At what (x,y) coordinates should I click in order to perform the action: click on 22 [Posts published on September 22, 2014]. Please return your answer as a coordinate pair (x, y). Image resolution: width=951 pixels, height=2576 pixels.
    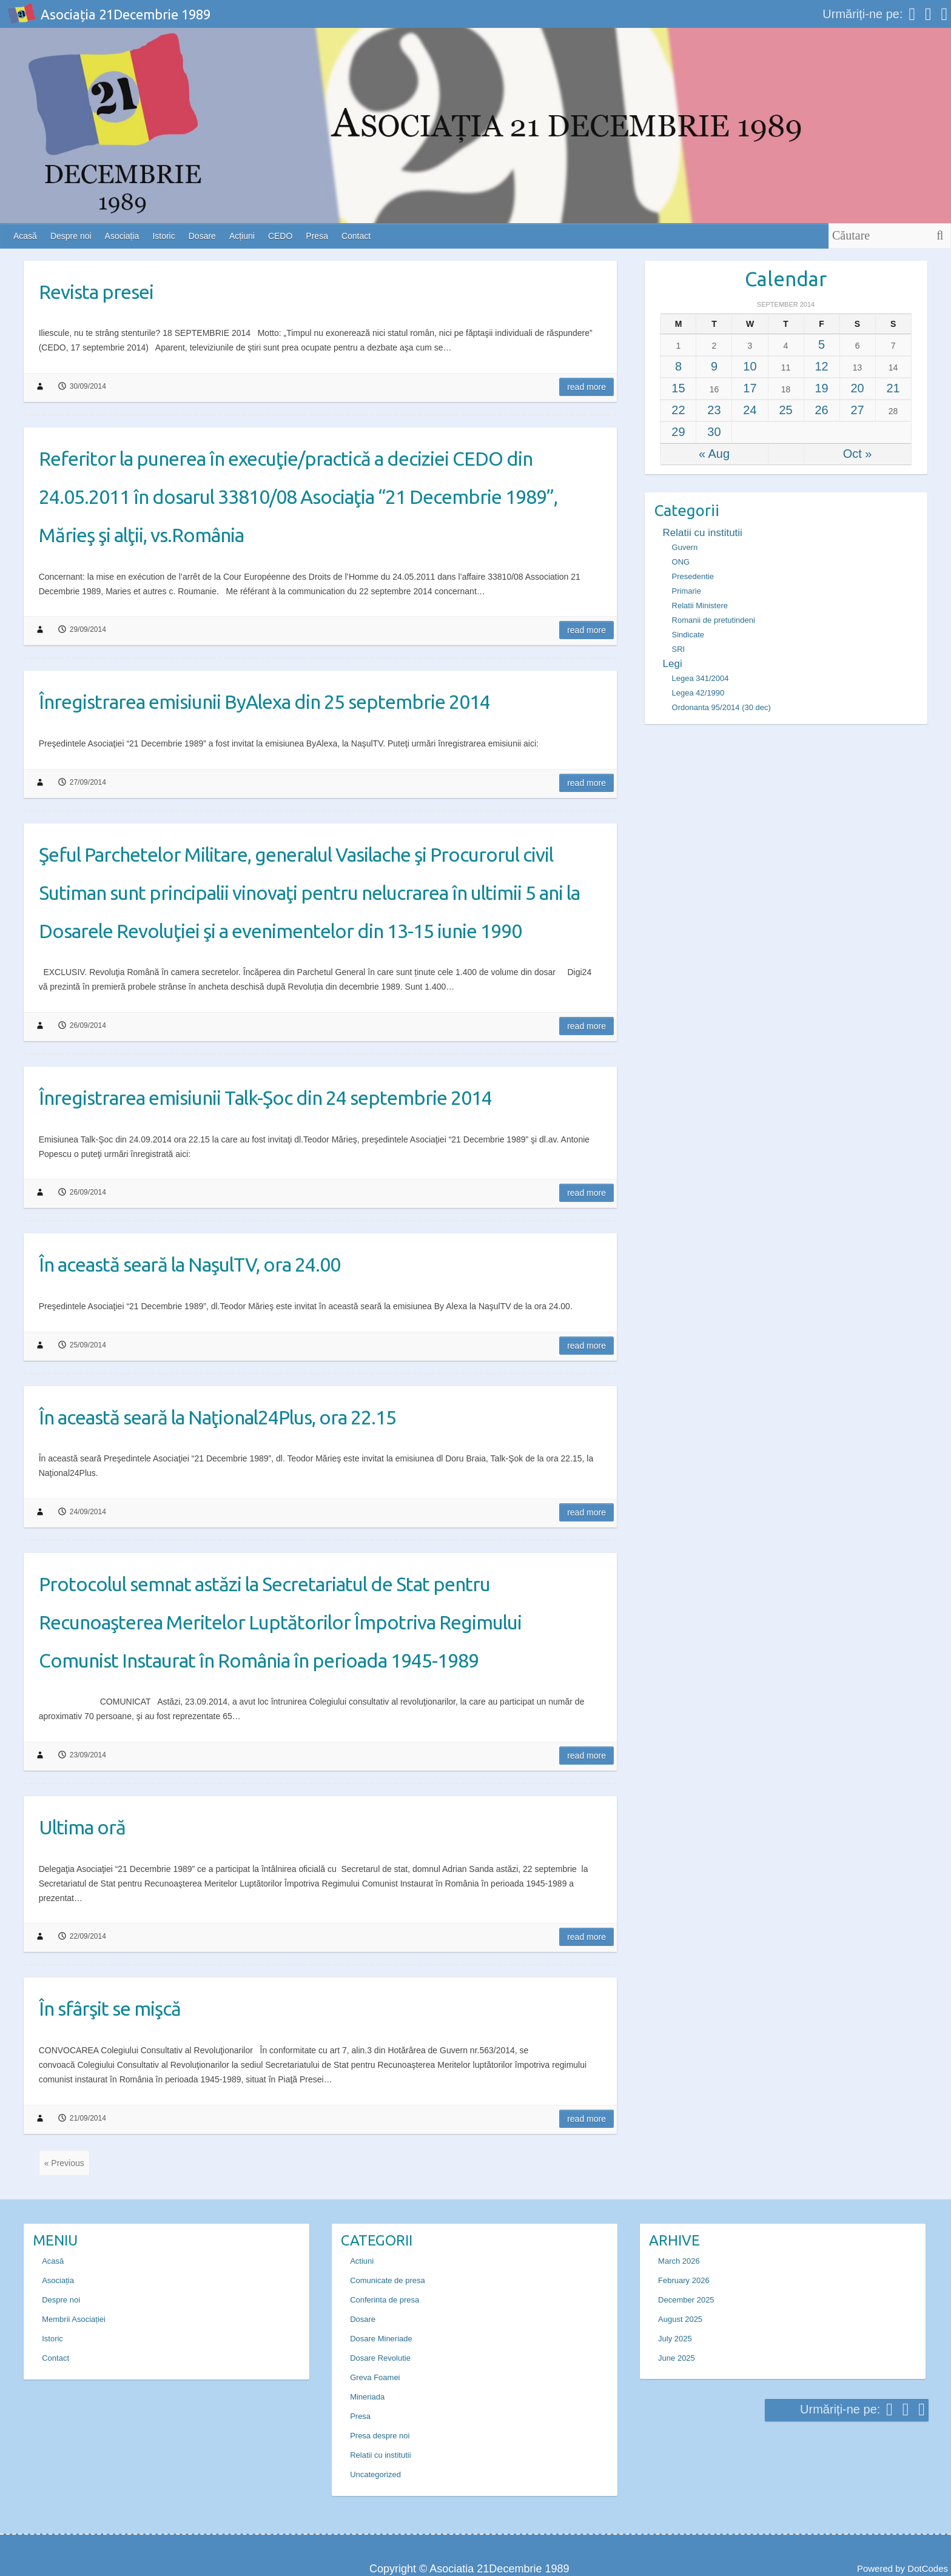
    Looking at the image, I should click on (678, 410).